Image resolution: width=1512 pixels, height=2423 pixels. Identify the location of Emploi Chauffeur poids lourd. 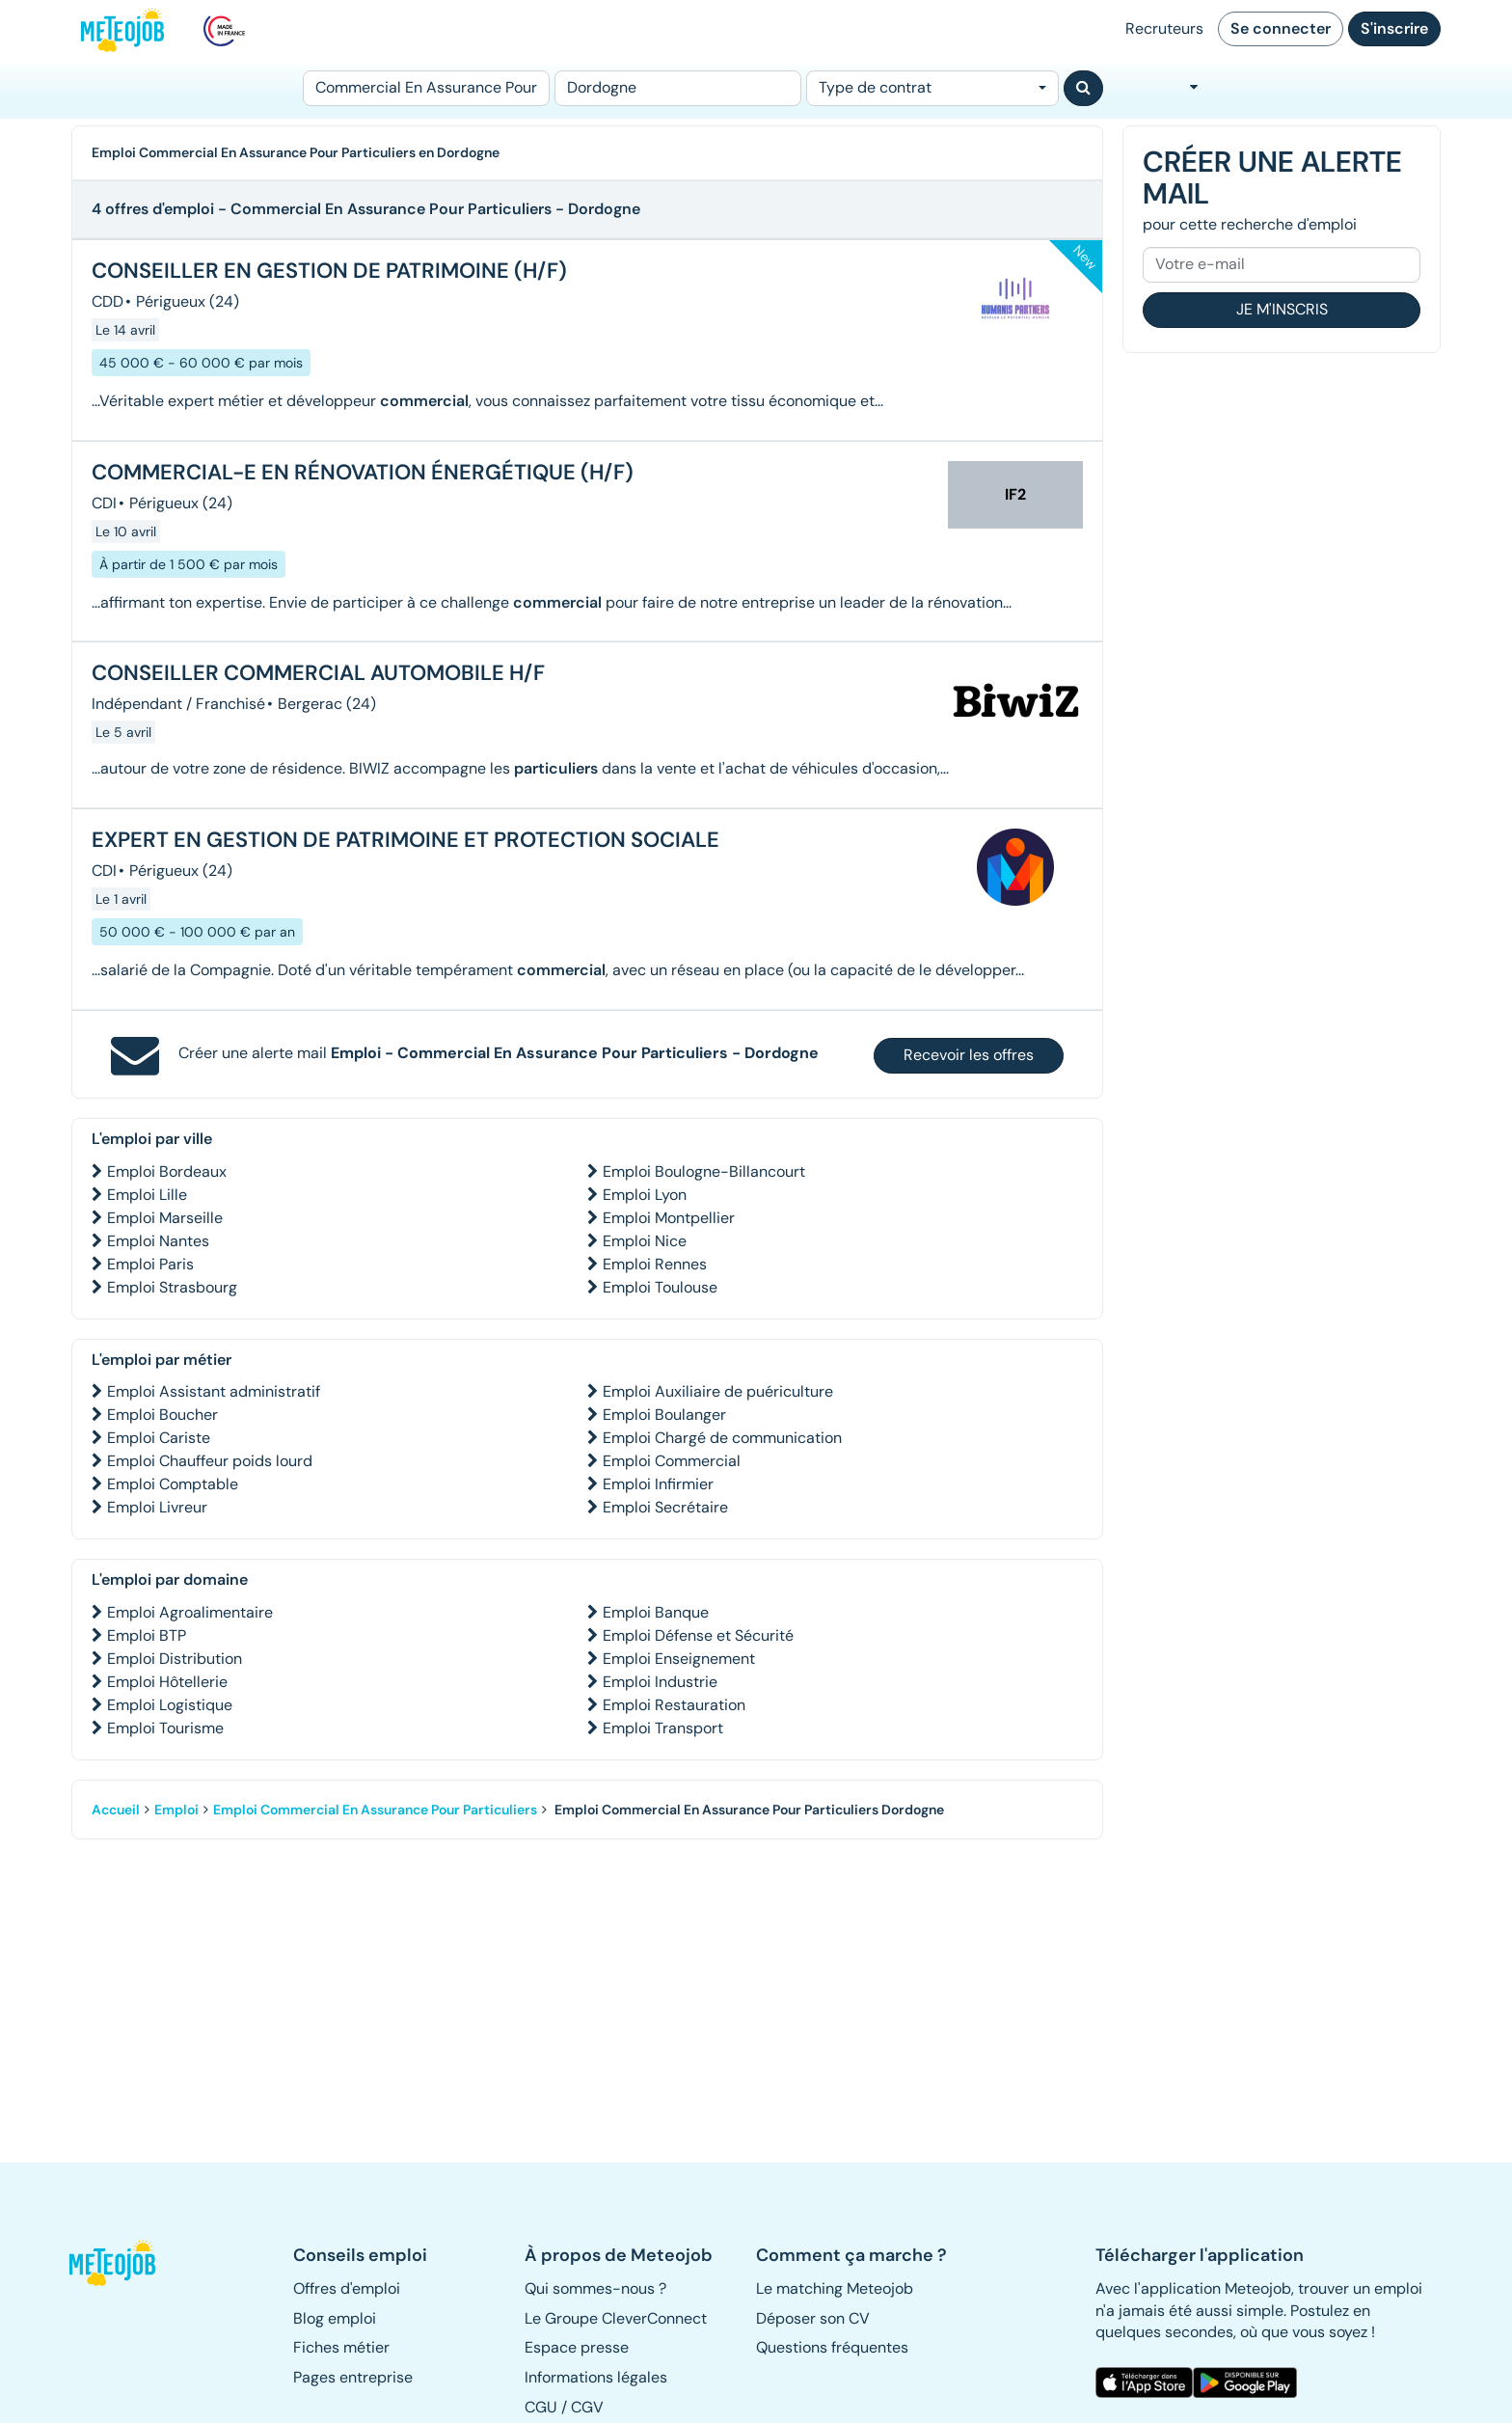
(209, 1461).